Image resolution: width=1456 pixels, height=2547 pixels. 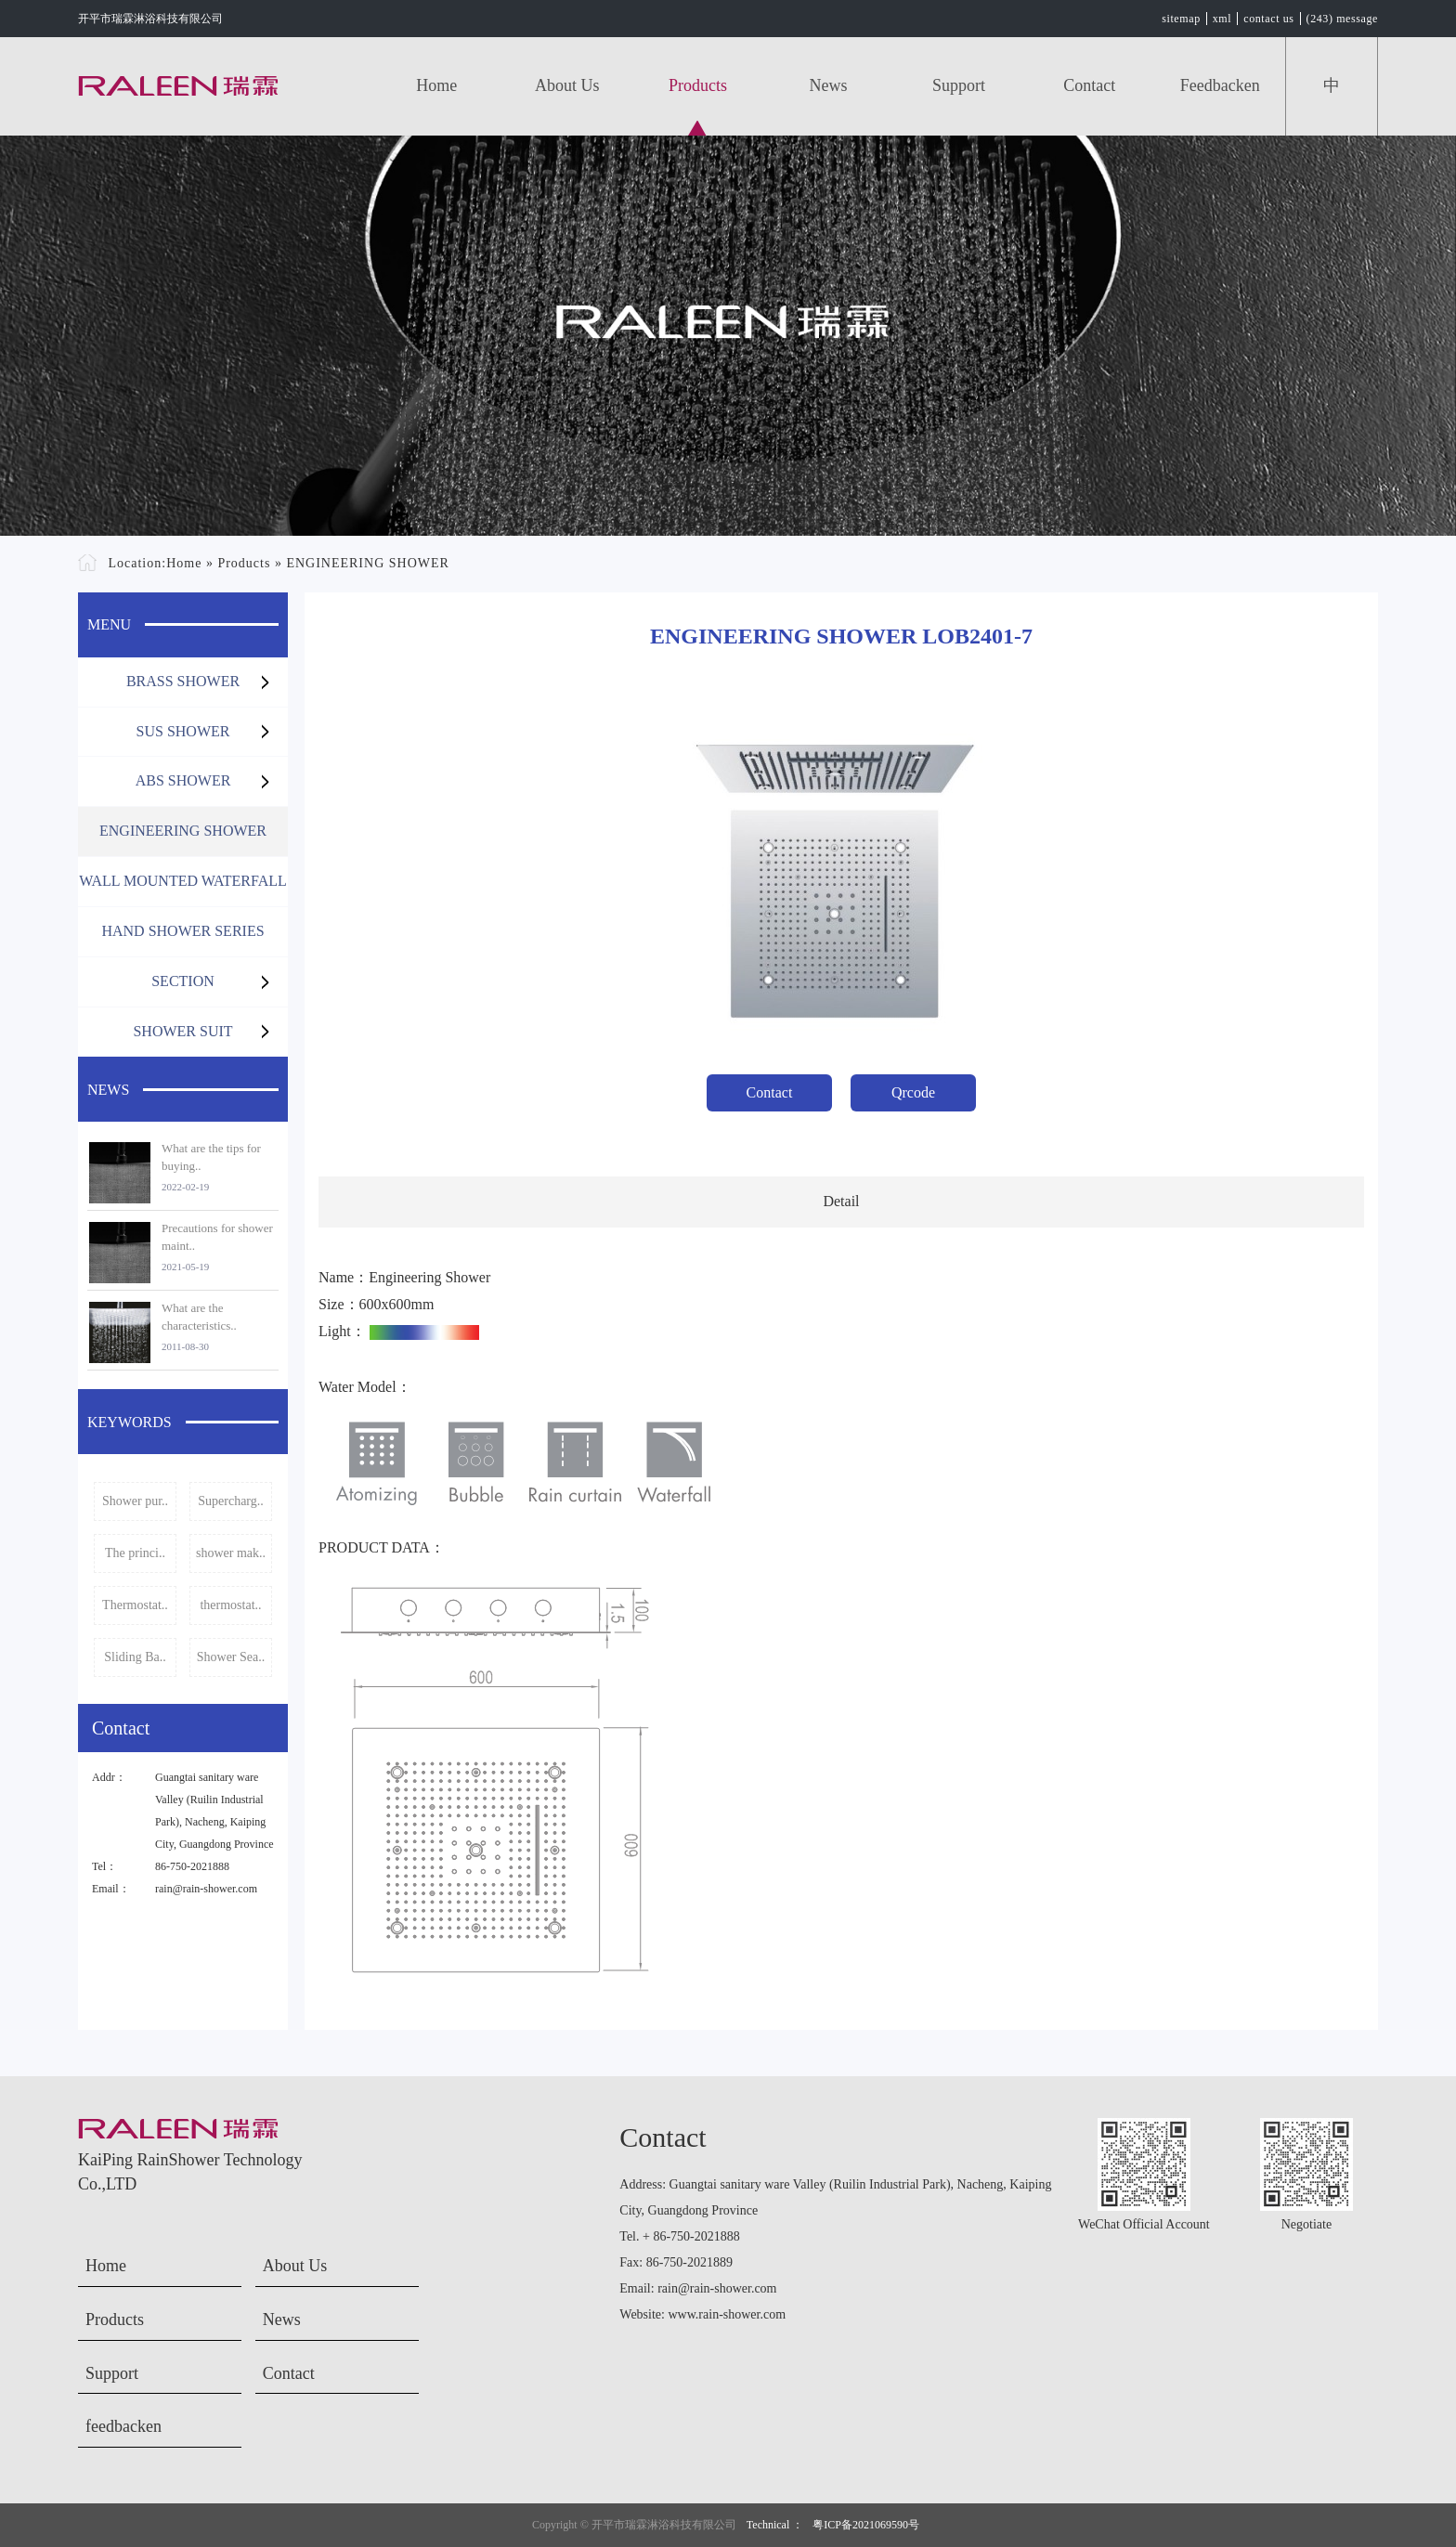 What do you see at coordinates (182, 1031) in the screenshot?
I see `SHOWER SUIT` at bounding box center [182, 1031].